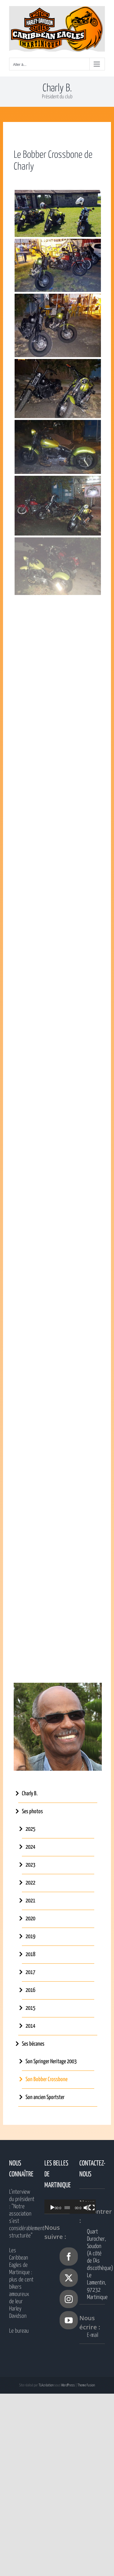 The width and height of the screenshot is (114, 2576). What do you see at coordinates (30, 2008) in the screenshot?
I see `2015` at bounding box center [30, 2008].